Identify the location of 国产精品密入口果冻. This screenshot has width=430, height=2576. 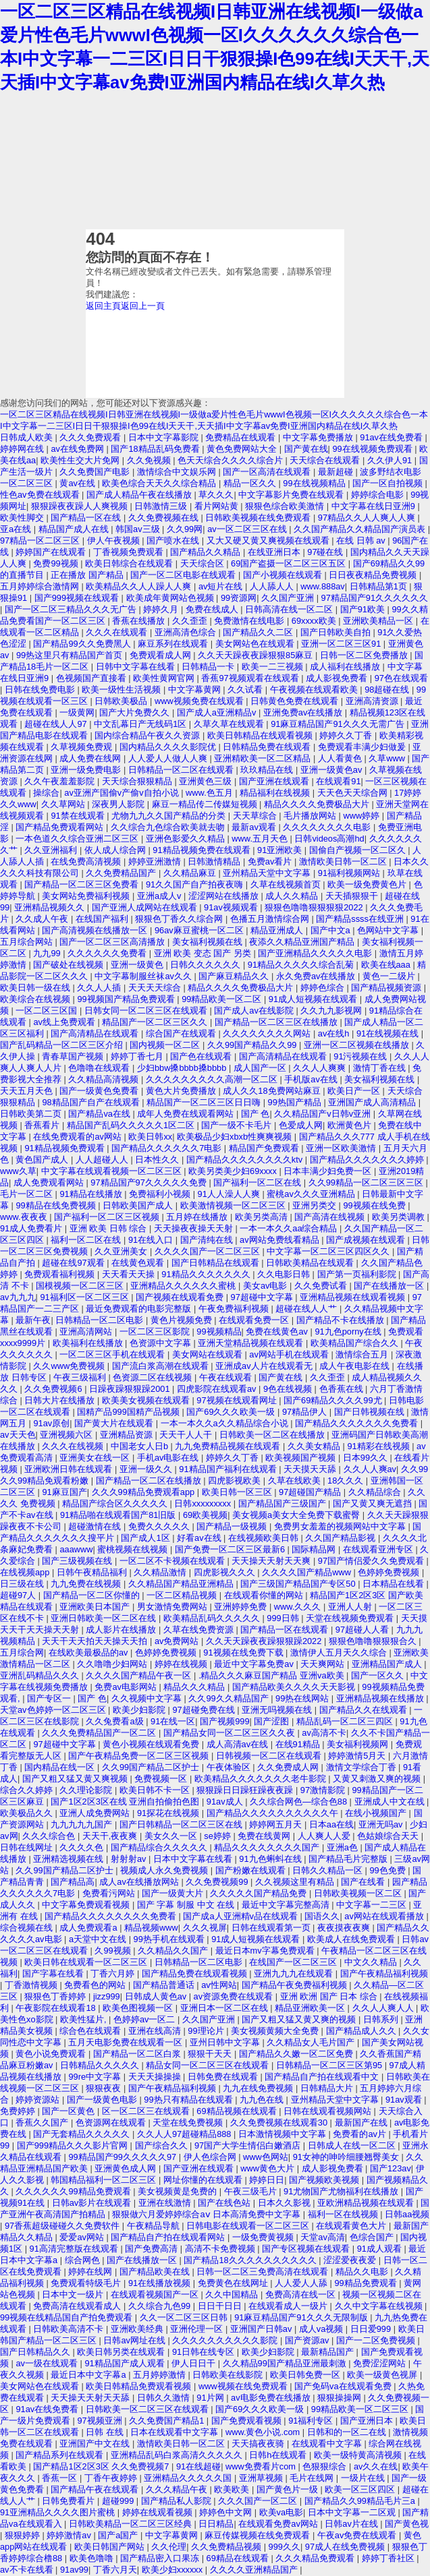
(161, 2558).